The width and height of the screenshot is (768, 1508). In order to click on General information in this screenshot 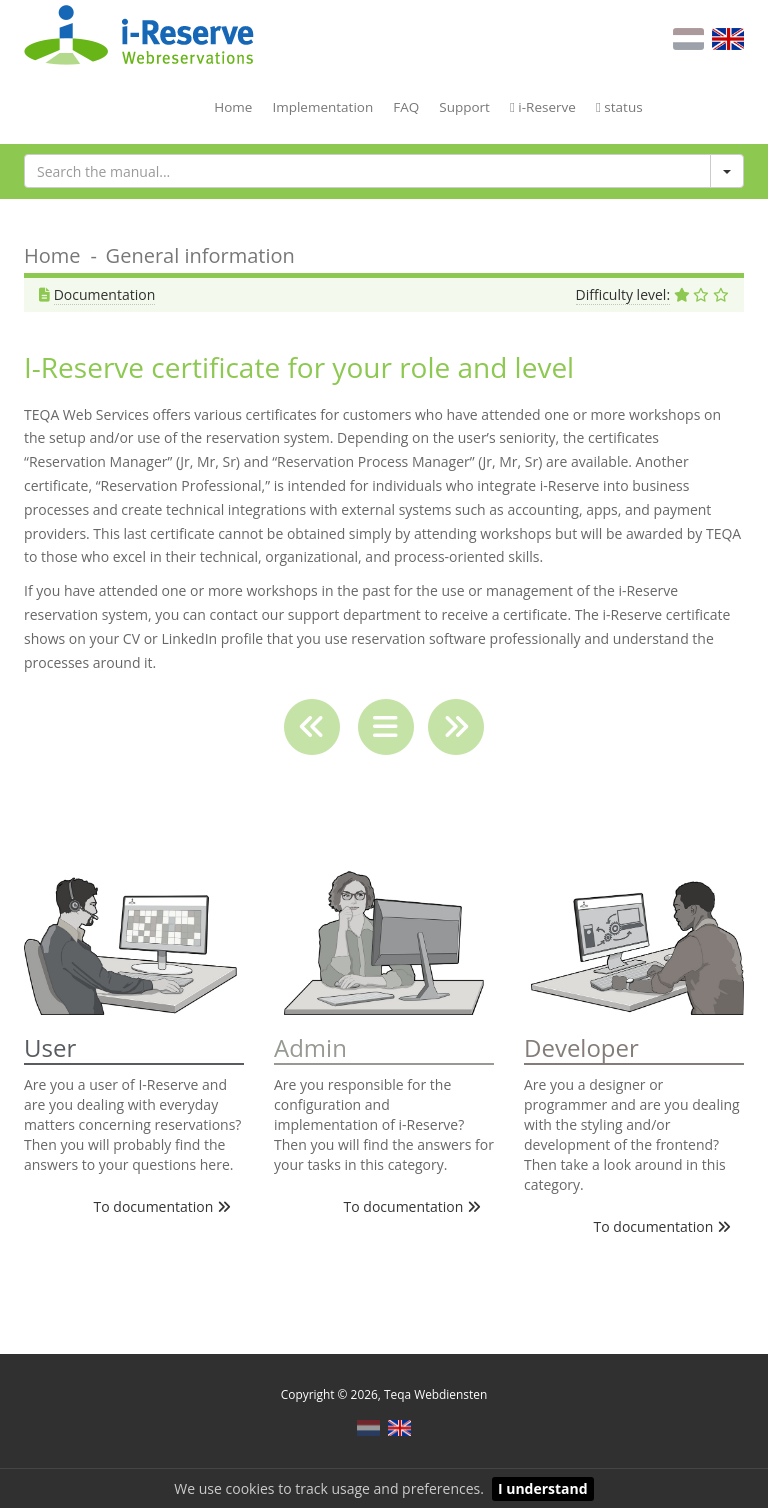, I will do `click(200, 255)`.